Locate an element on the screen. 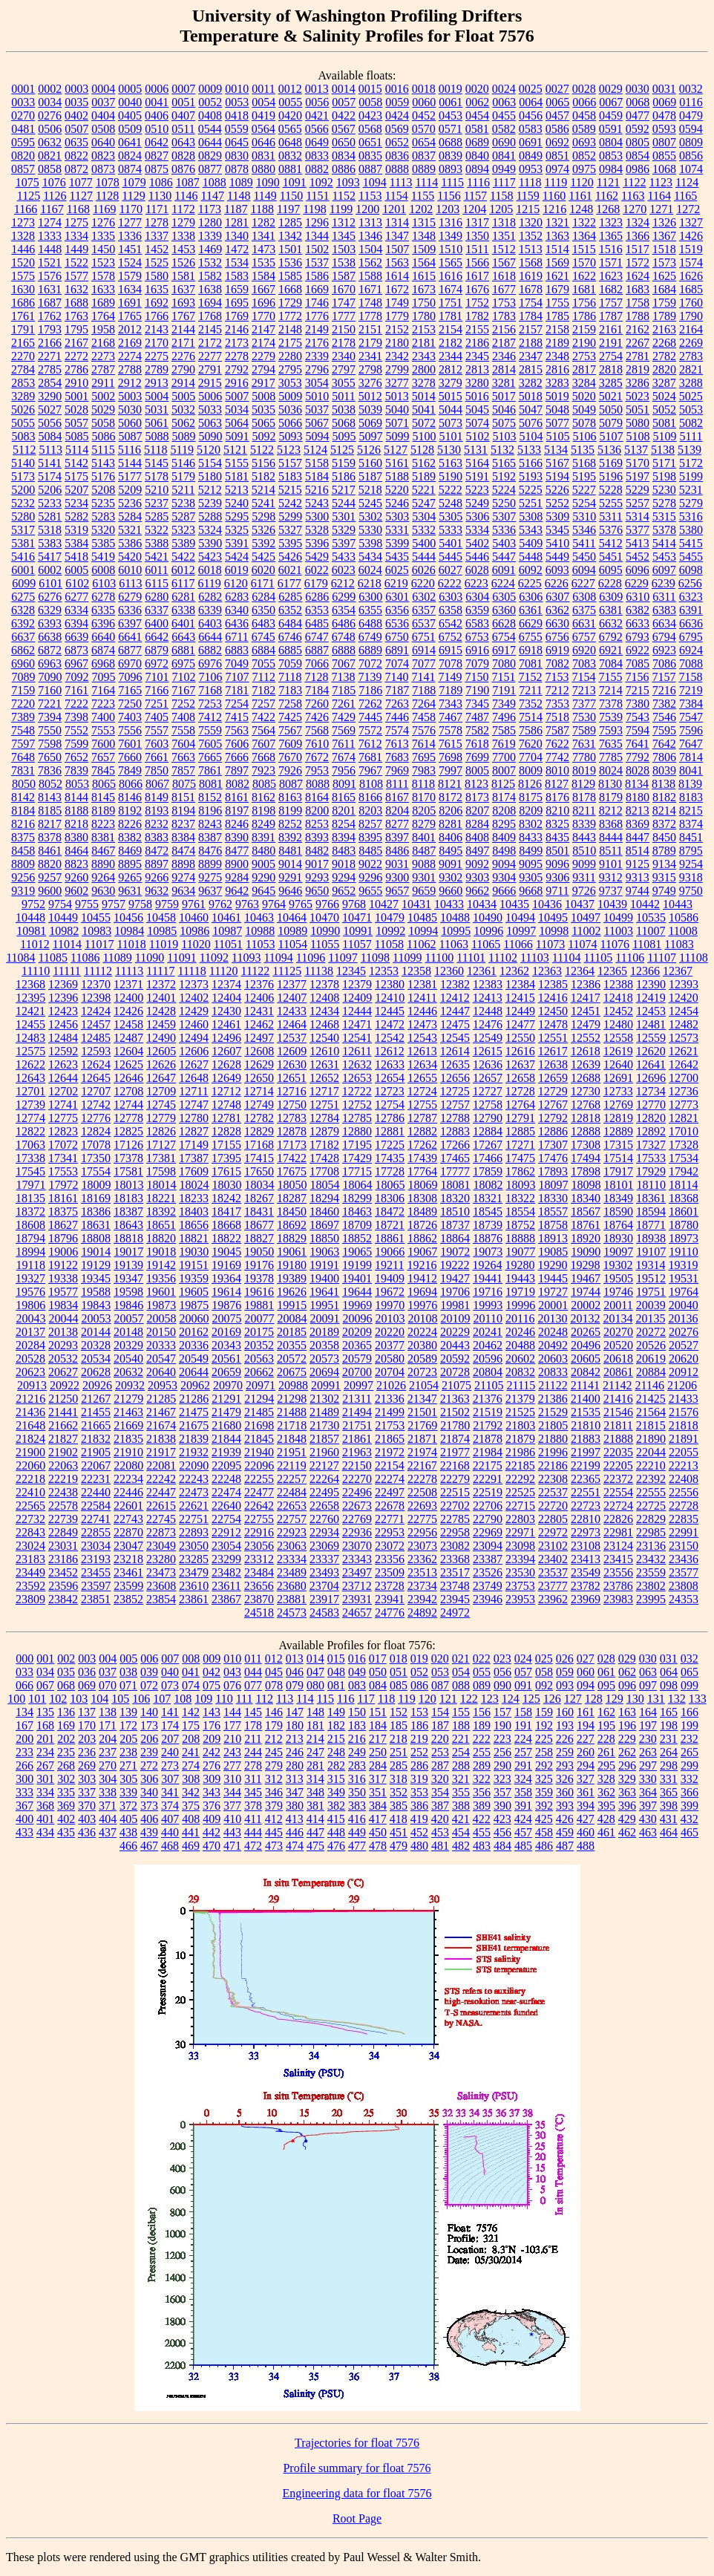 Image resolution: width=714 pixels, height=2576 pixels. 19067 is located at coordinates (422, 1251).